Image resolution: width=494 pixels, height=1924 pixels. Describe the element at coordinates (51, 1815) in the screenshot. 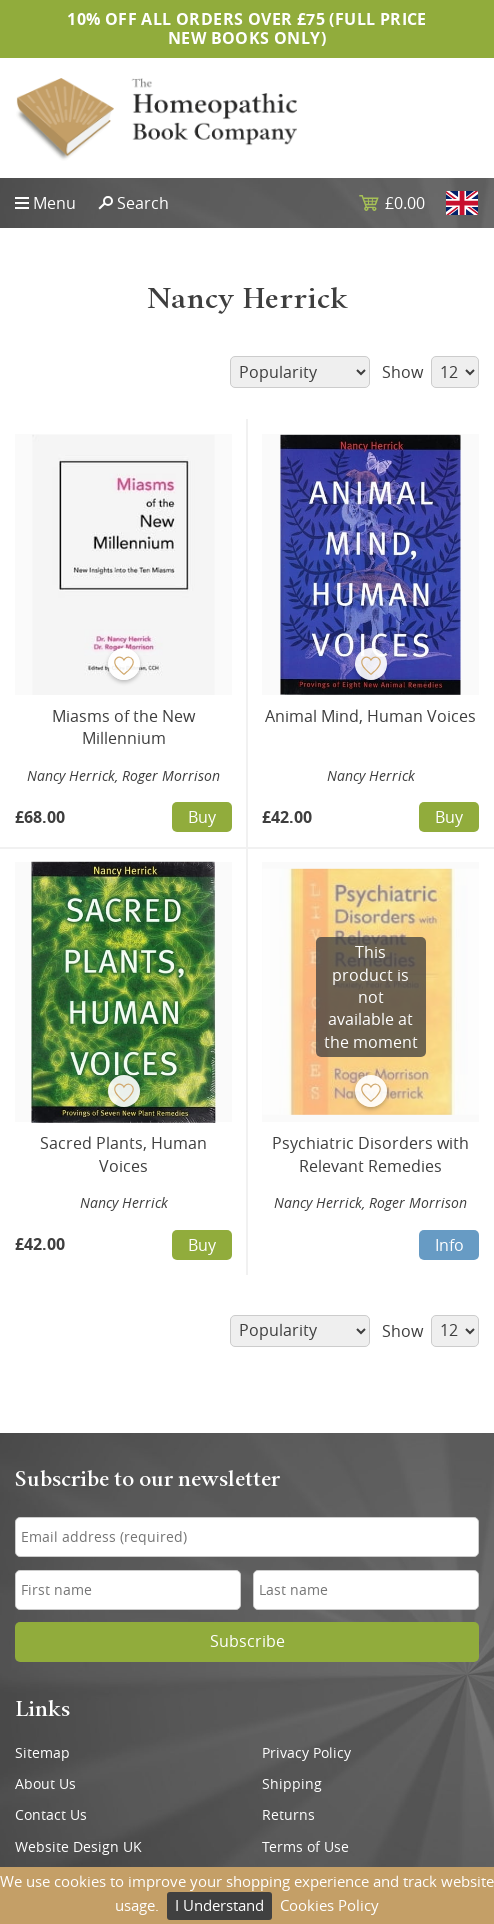

I see `Contact Us` at that location.